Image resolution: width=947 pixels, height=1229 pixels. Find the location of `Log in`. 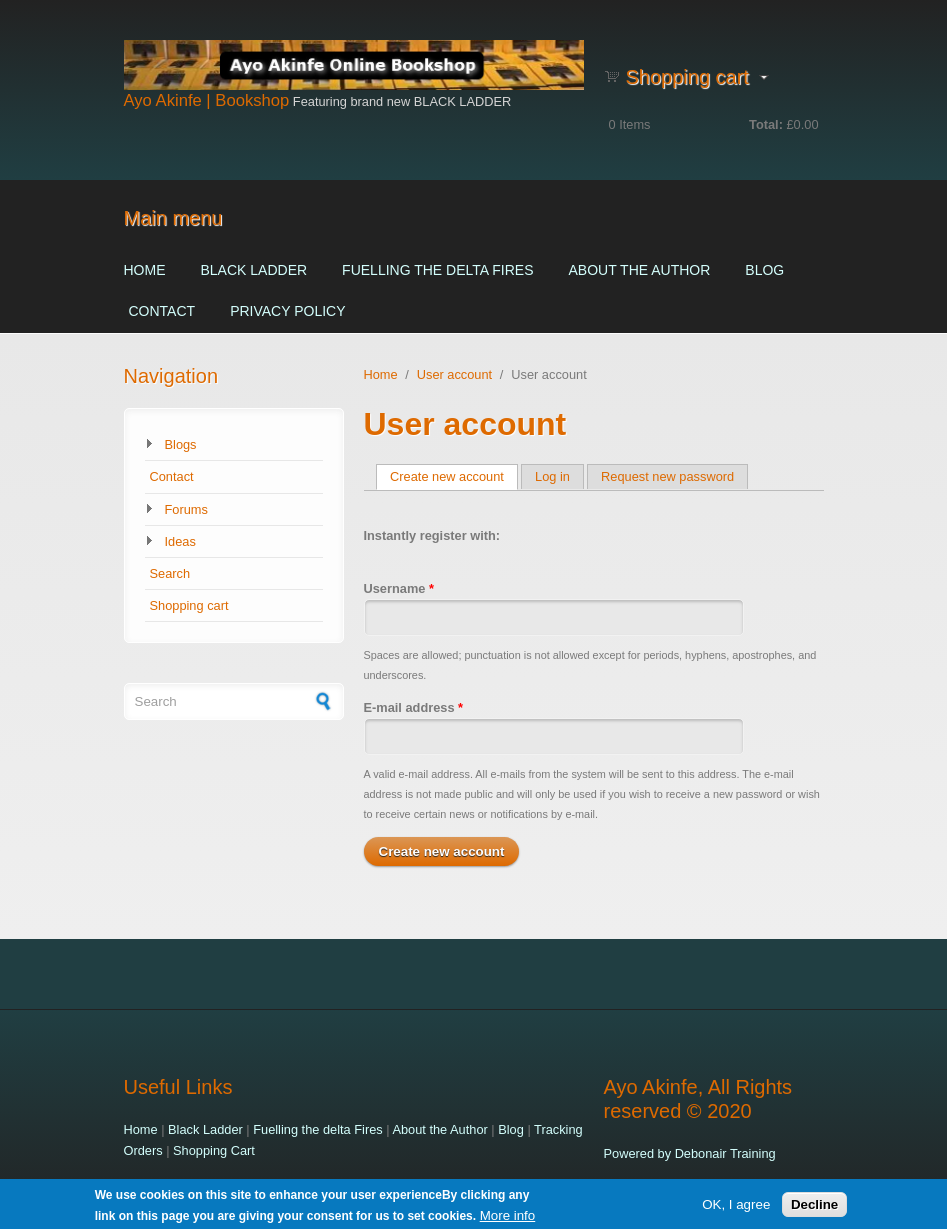

Log in is located at coordinates (552, 476).